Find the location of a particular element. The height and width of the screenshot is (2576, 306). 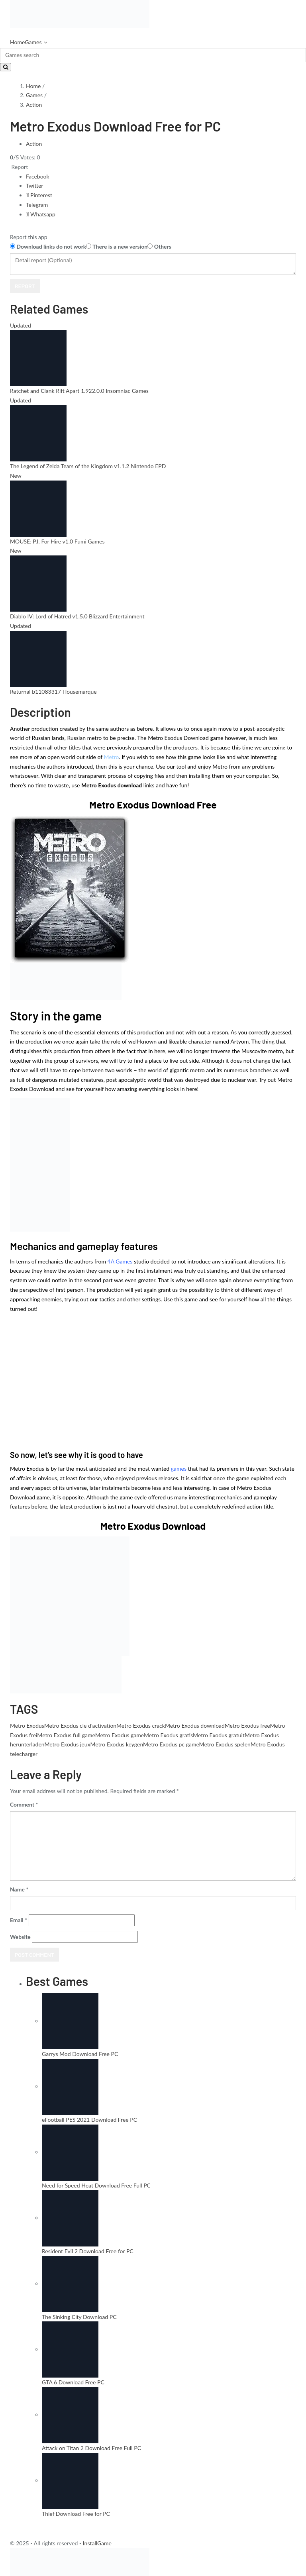

Website is located at coordinates (20, 1936).